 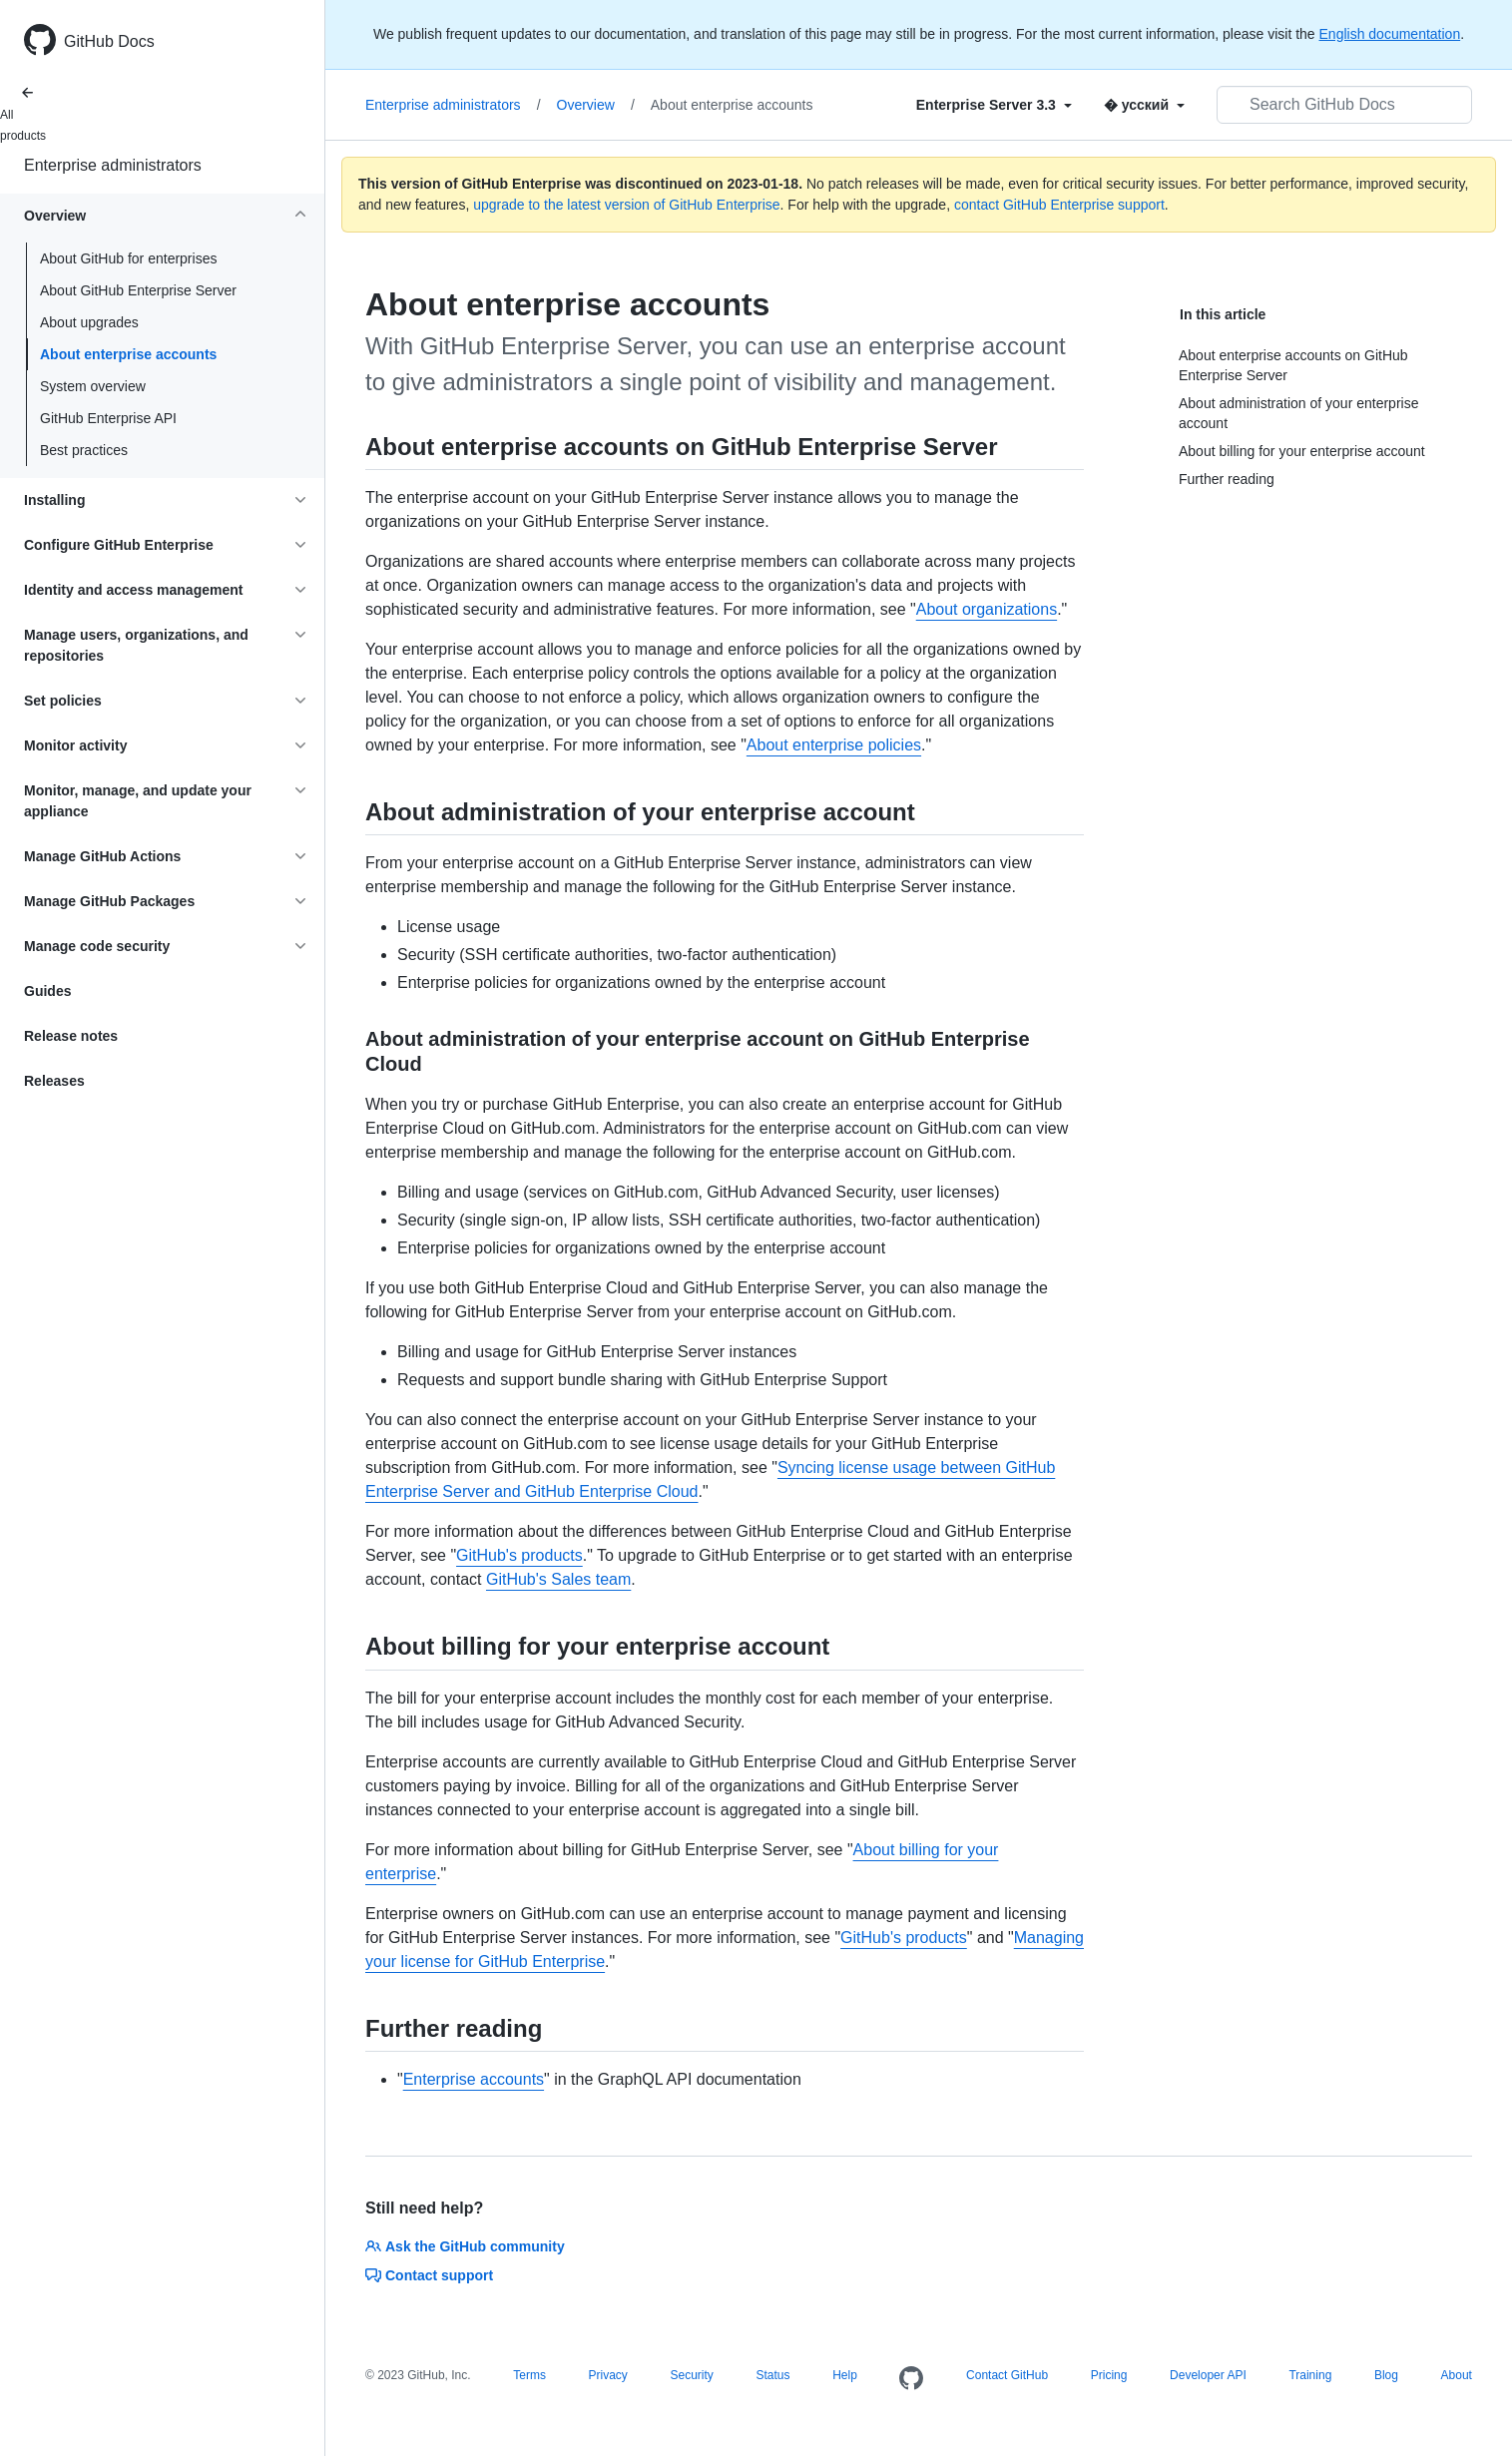 What do you see at coordinates (84, 450) in the screenshot?
I see `Best practices` at bounding box center [84, 450].